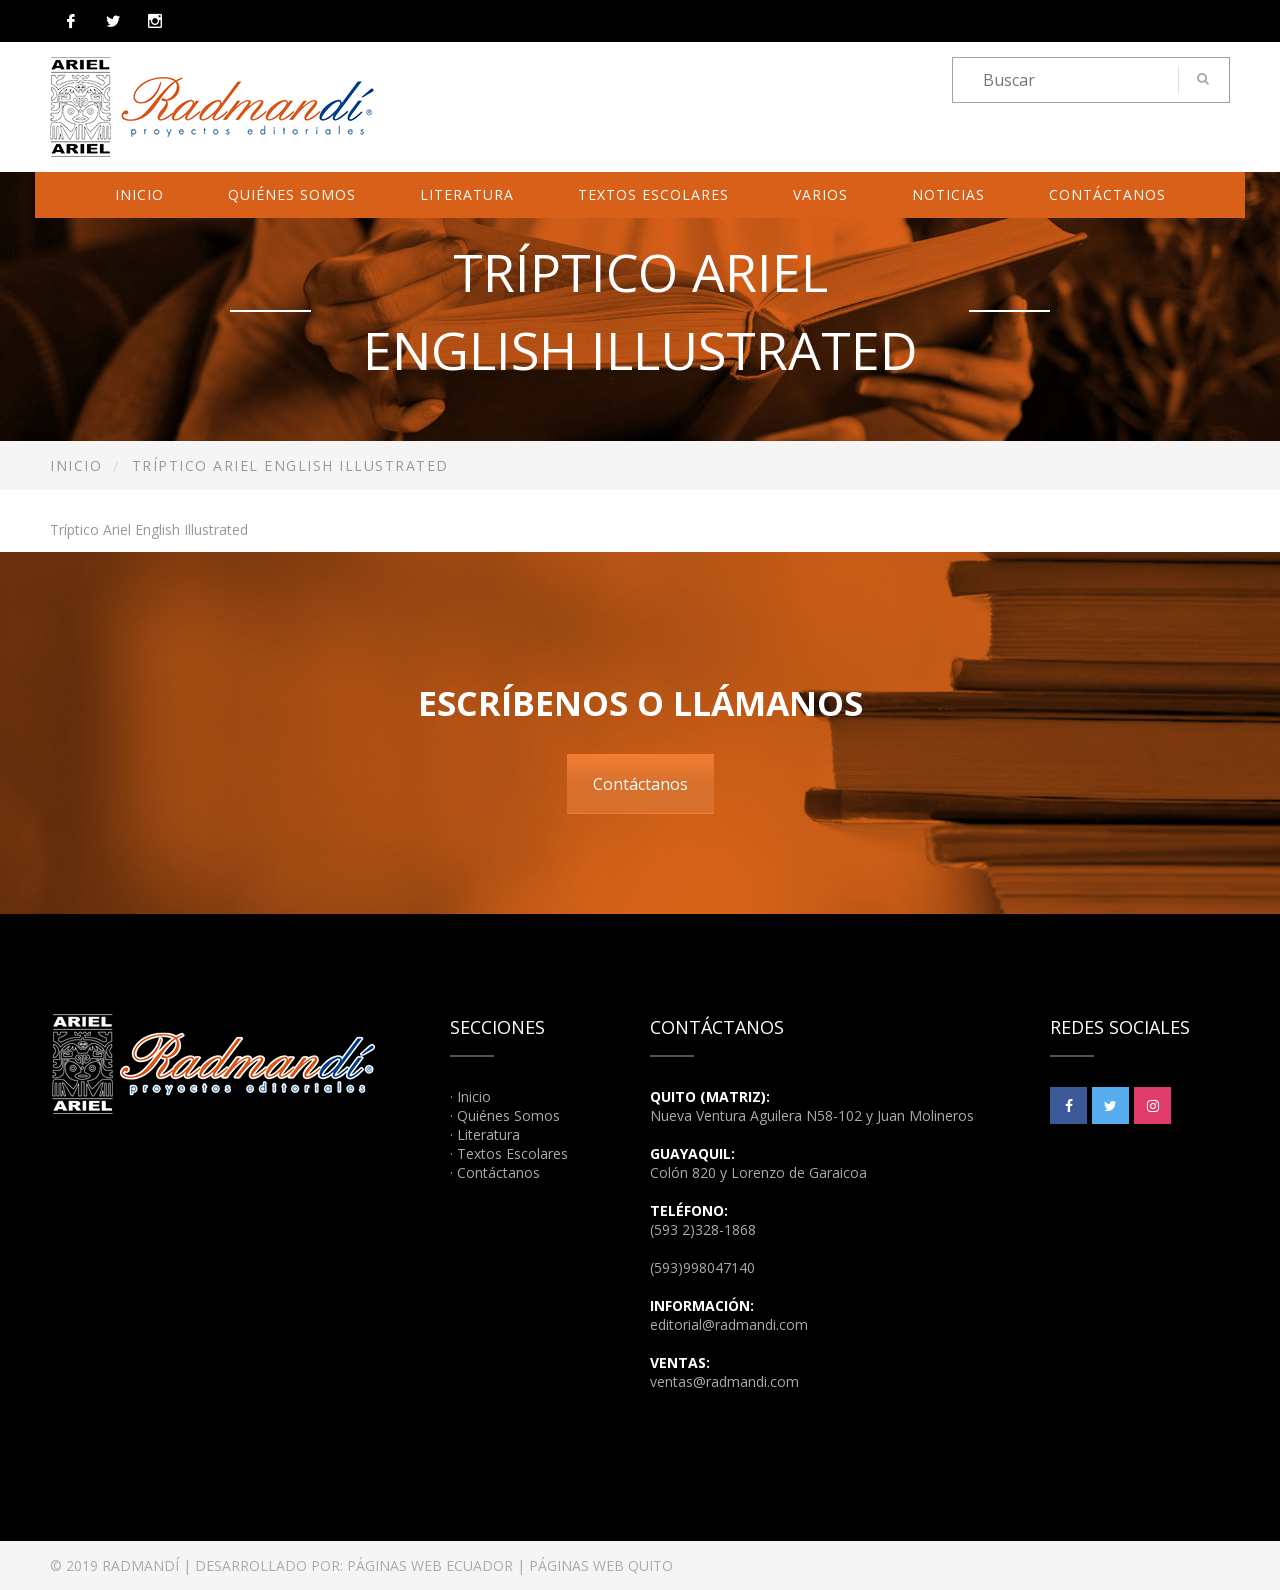 The image size is (1280, 1590). I want to click on Inicio, so click(139, 194).